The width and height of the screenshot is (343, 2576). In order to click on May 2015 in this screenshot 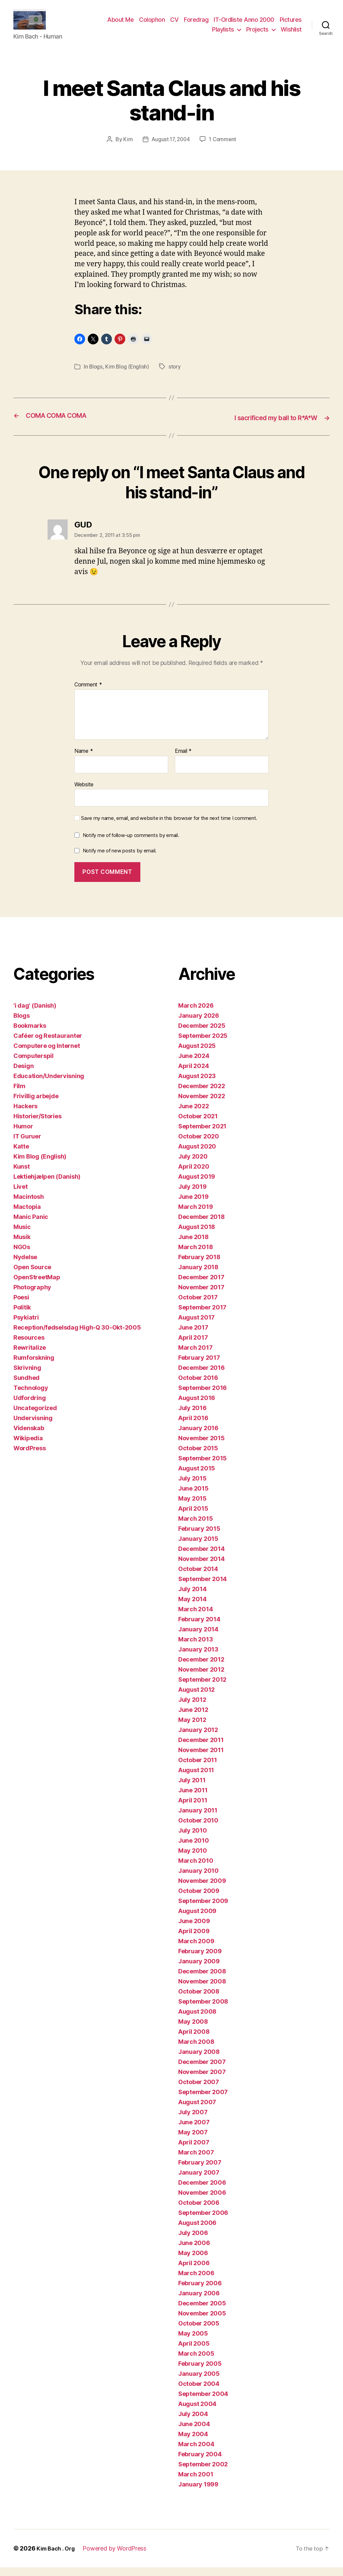, I will do `click(192, 1507)`.